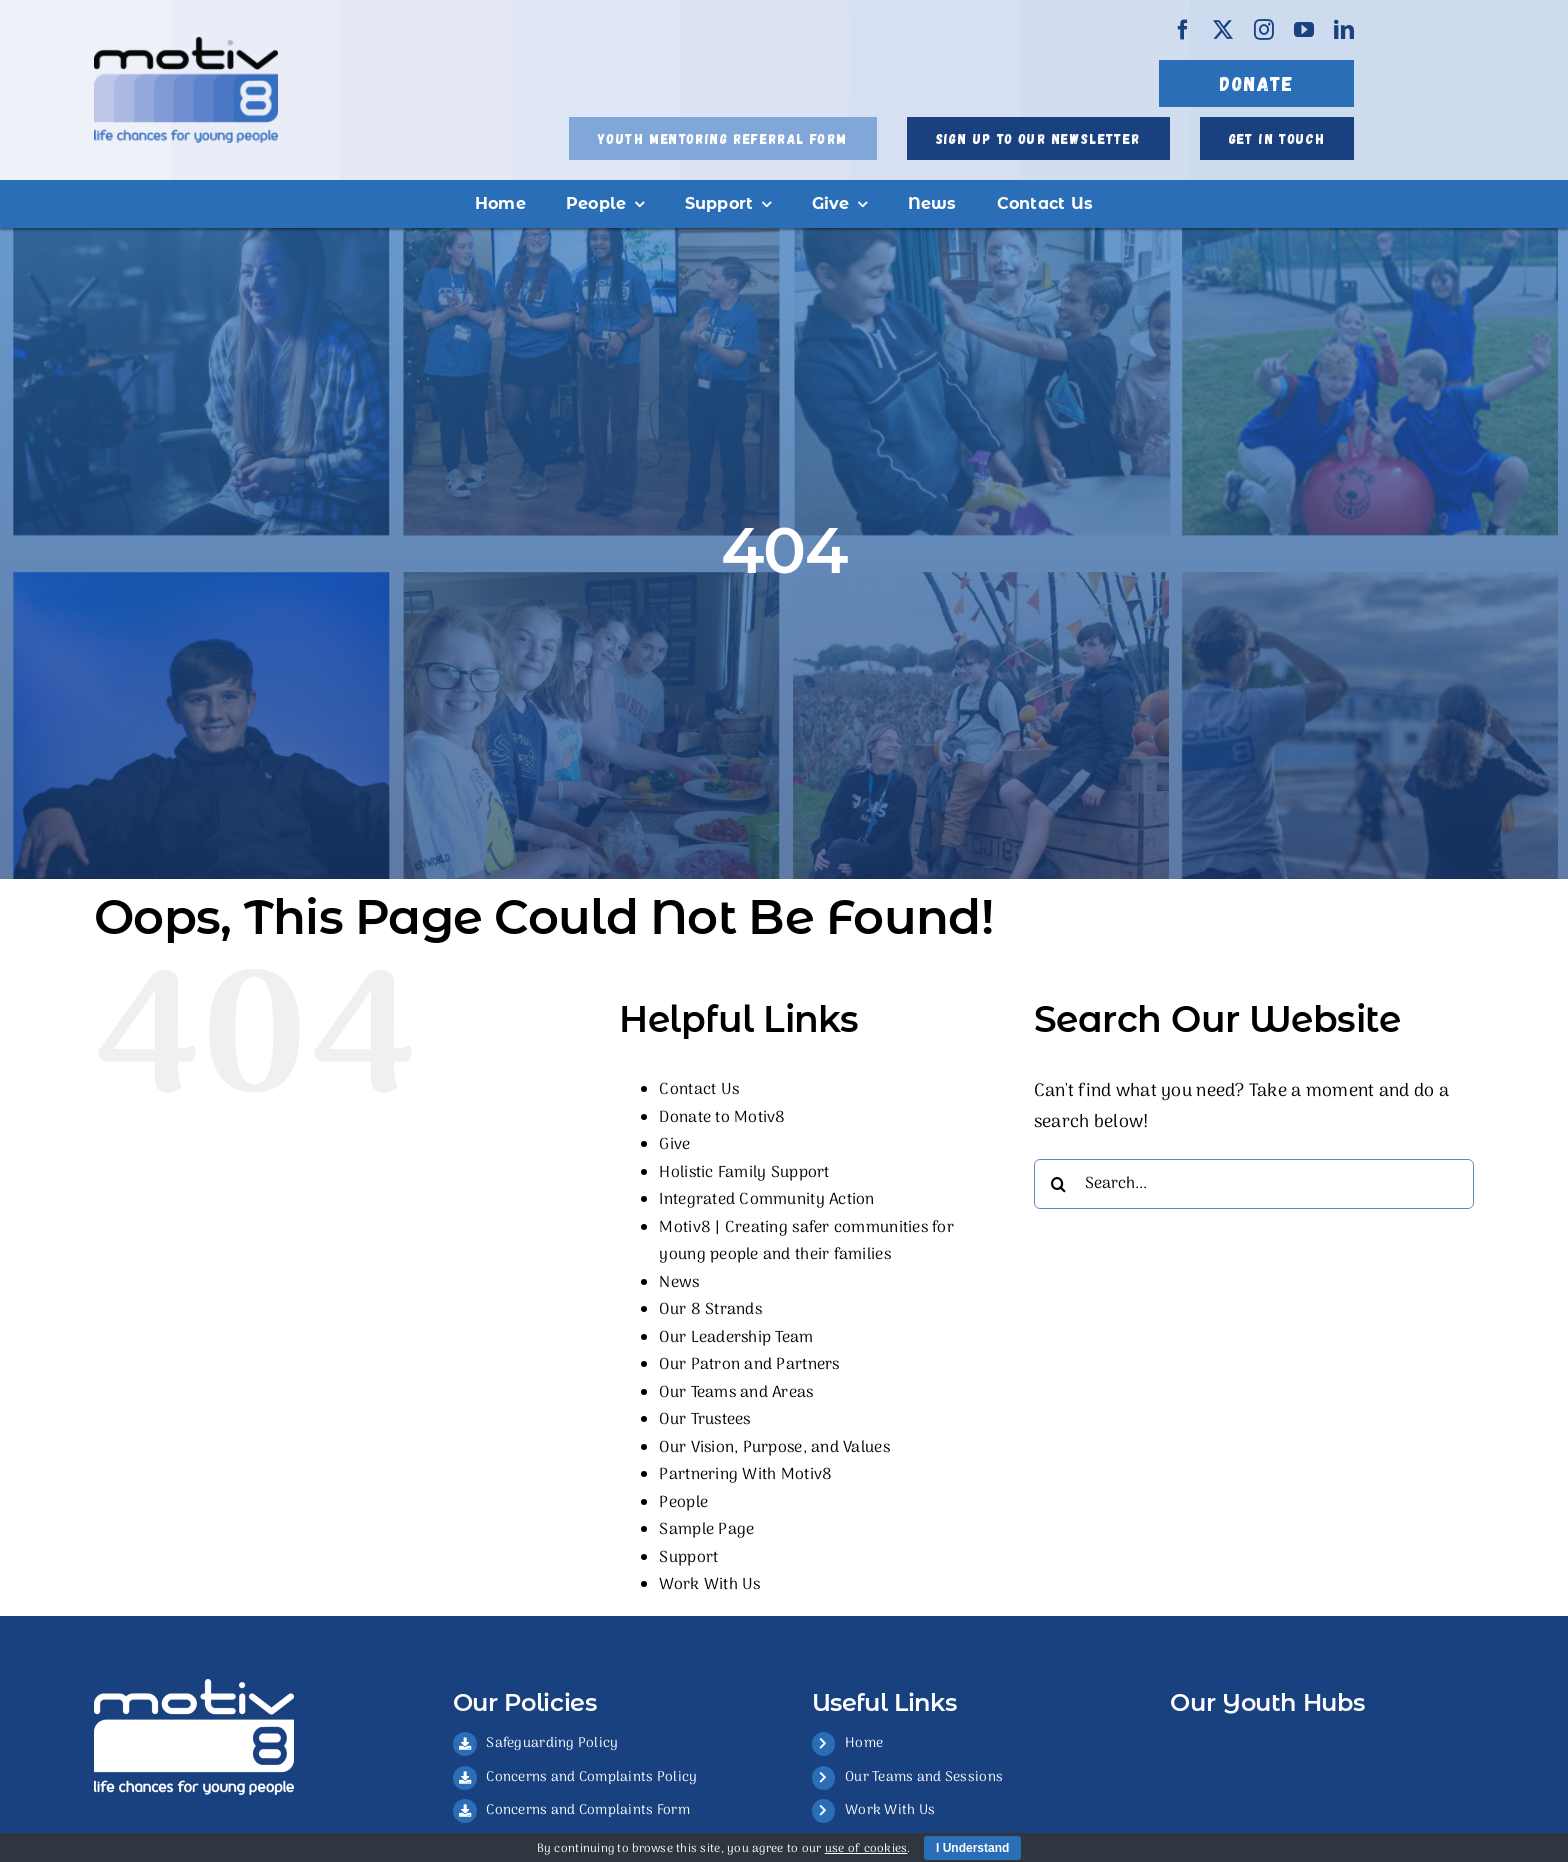 Image resolution: width=1568 pixels, height=1862 pixels. I want to click on I Understand, so click(972, 1848).